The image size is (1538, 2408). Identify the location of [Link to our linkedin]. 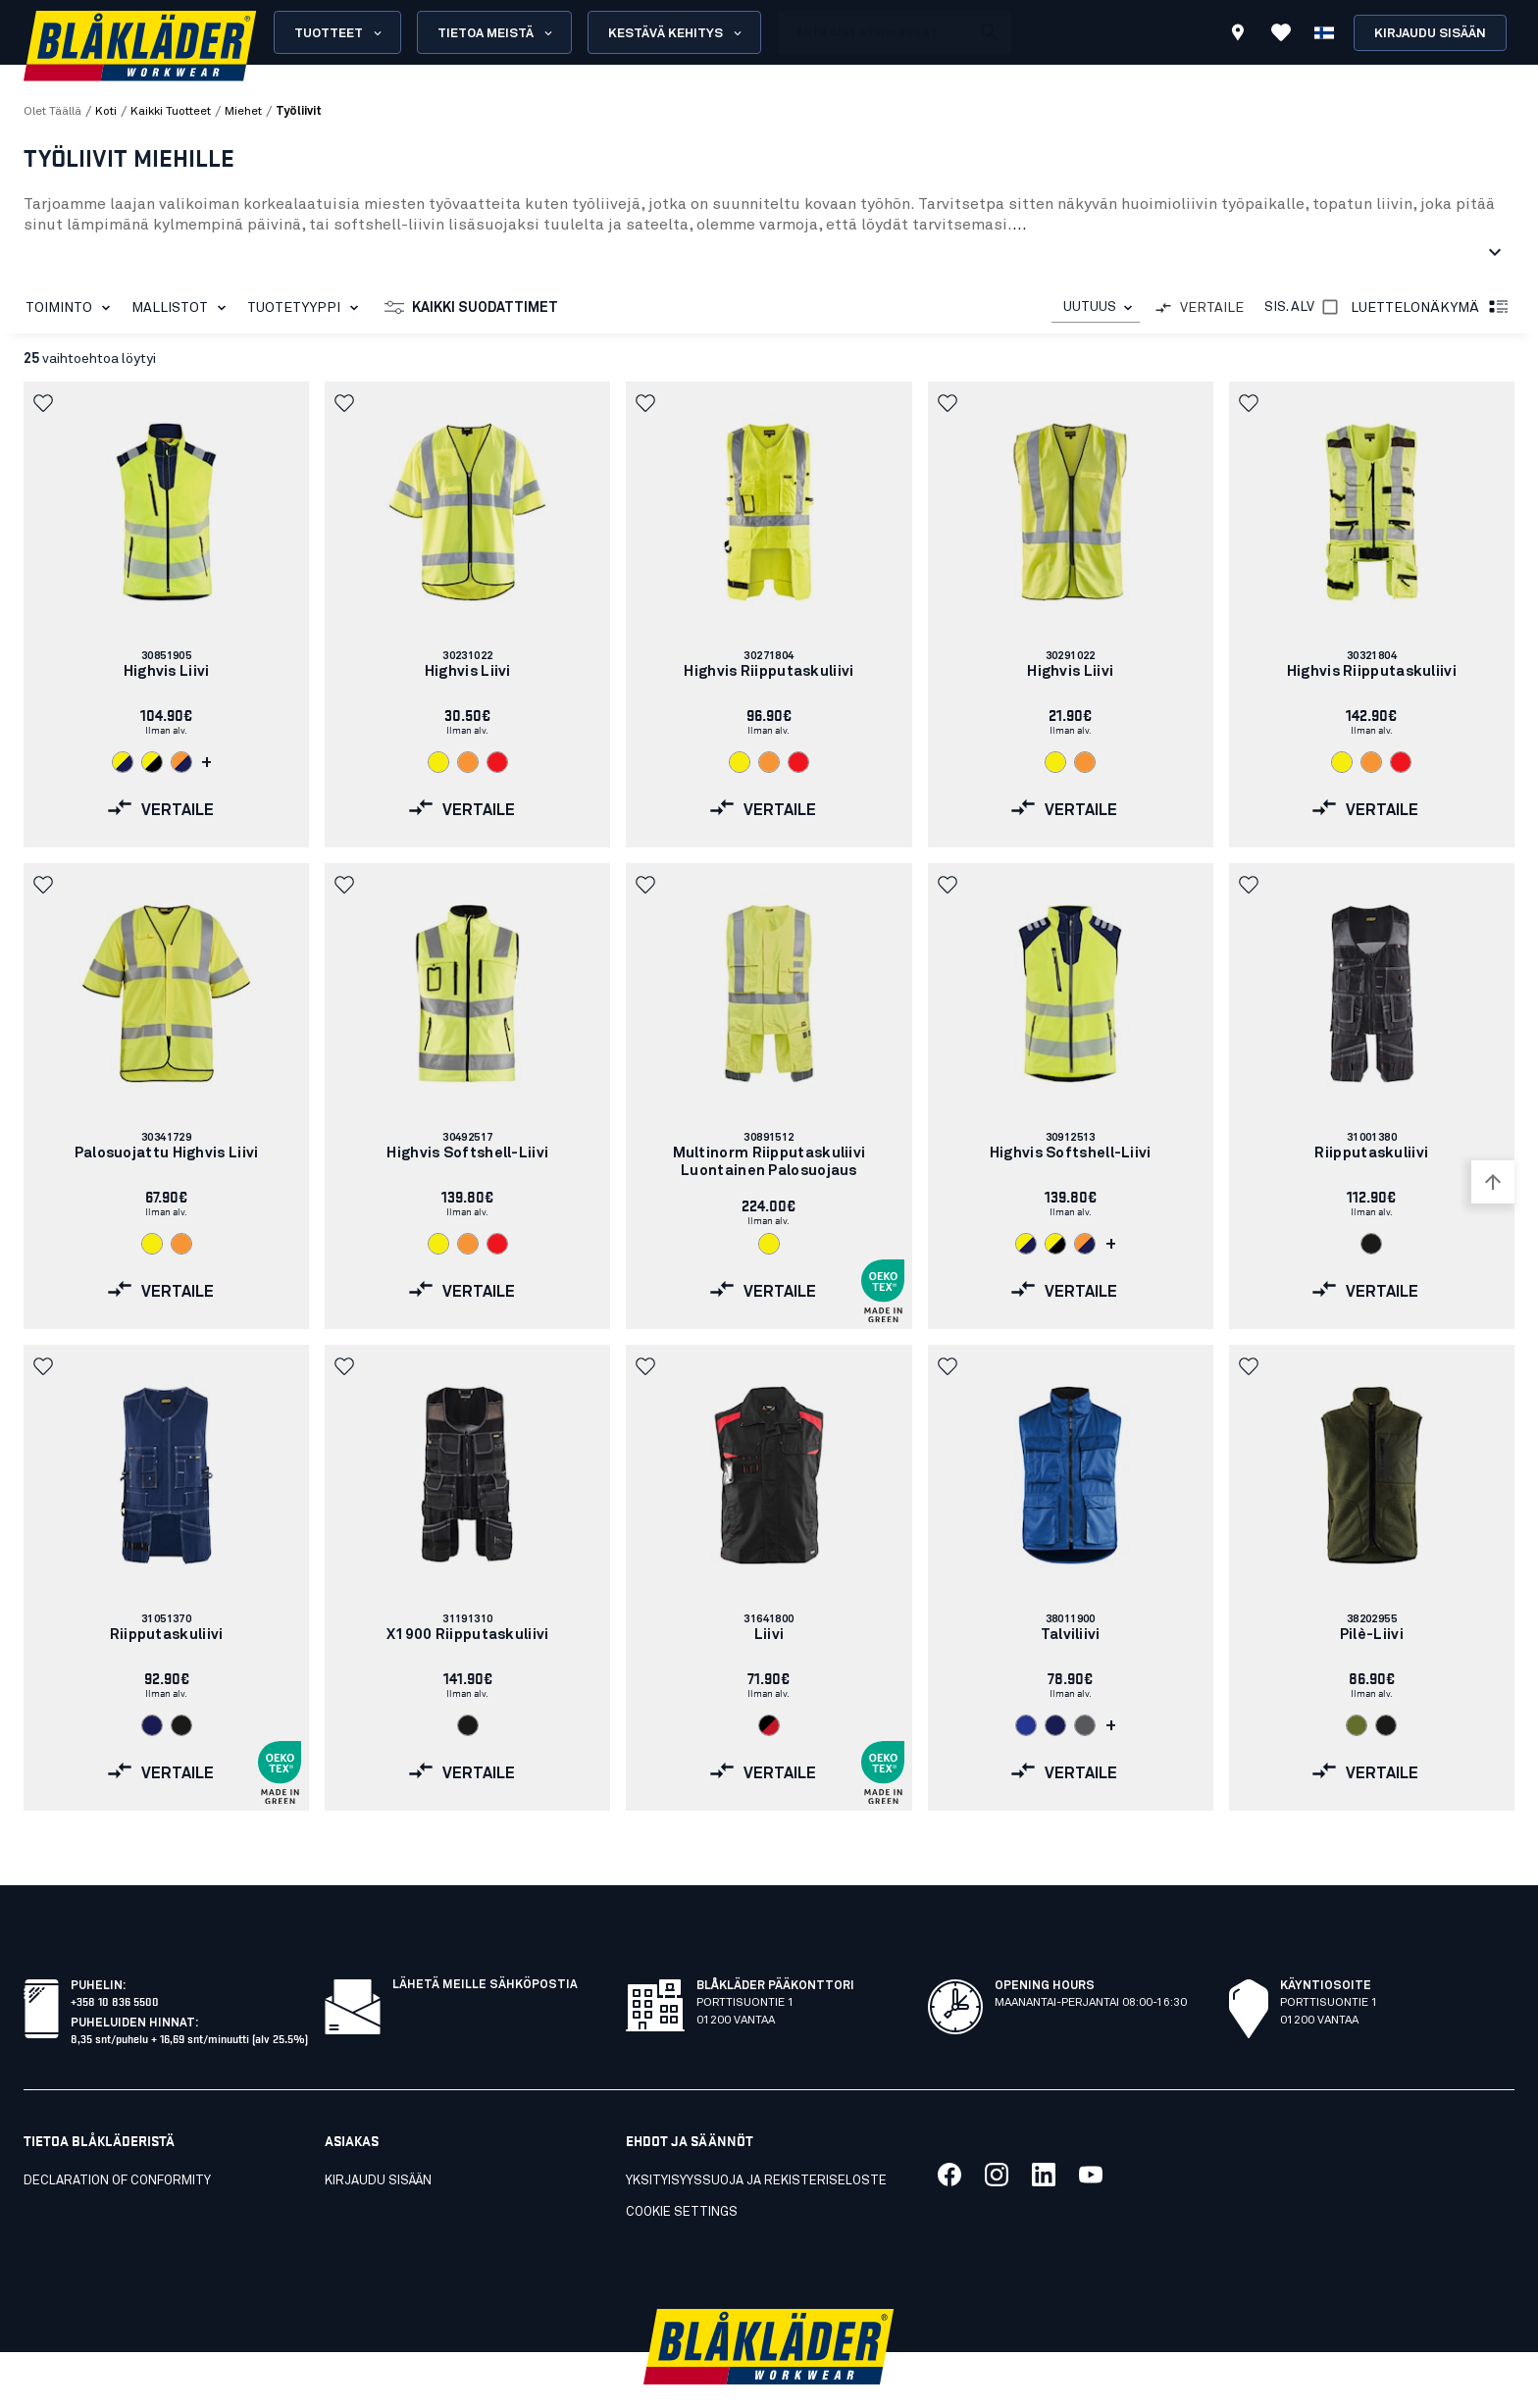
(1043, 2131).